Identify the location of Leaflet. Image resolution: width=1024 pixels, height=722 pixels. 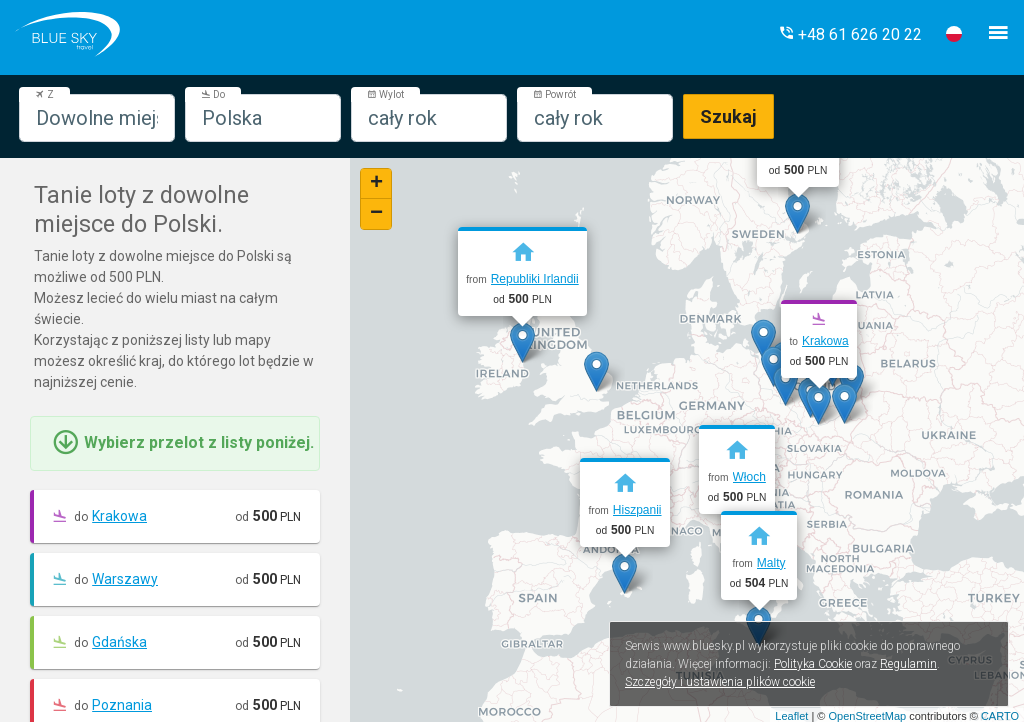
(791, 716).